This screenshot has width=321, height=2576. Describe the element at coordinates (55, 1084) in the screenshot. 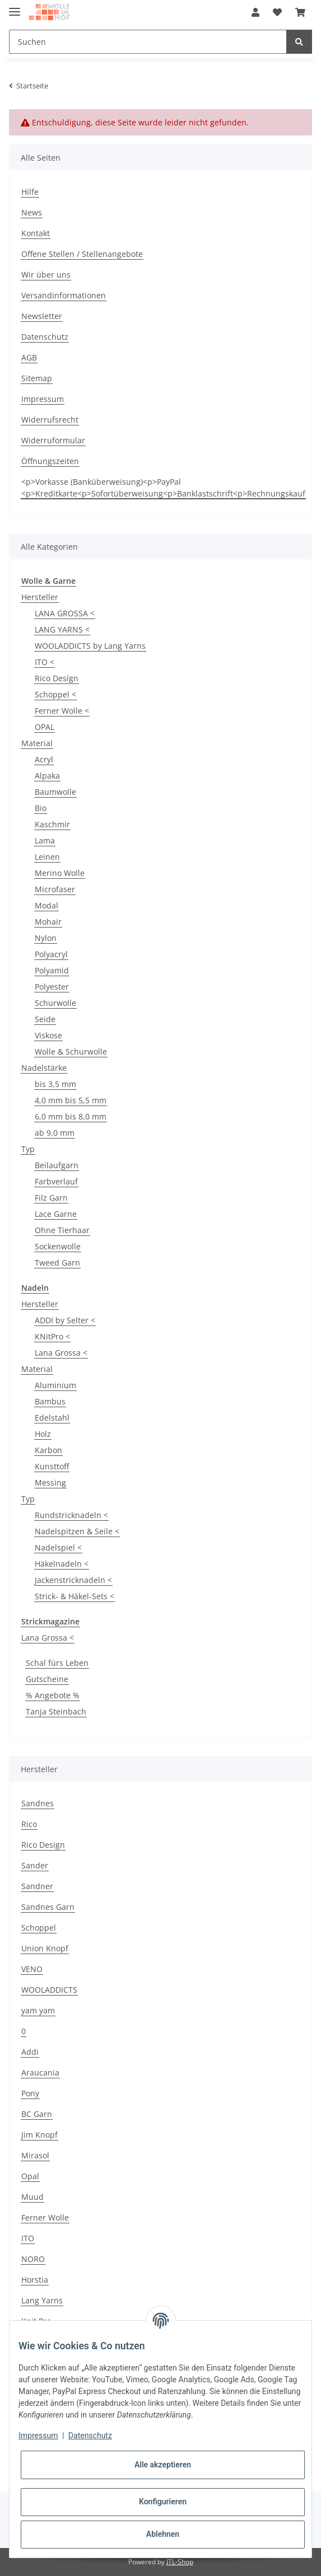

I see `bis 3,5 mm` at that location.